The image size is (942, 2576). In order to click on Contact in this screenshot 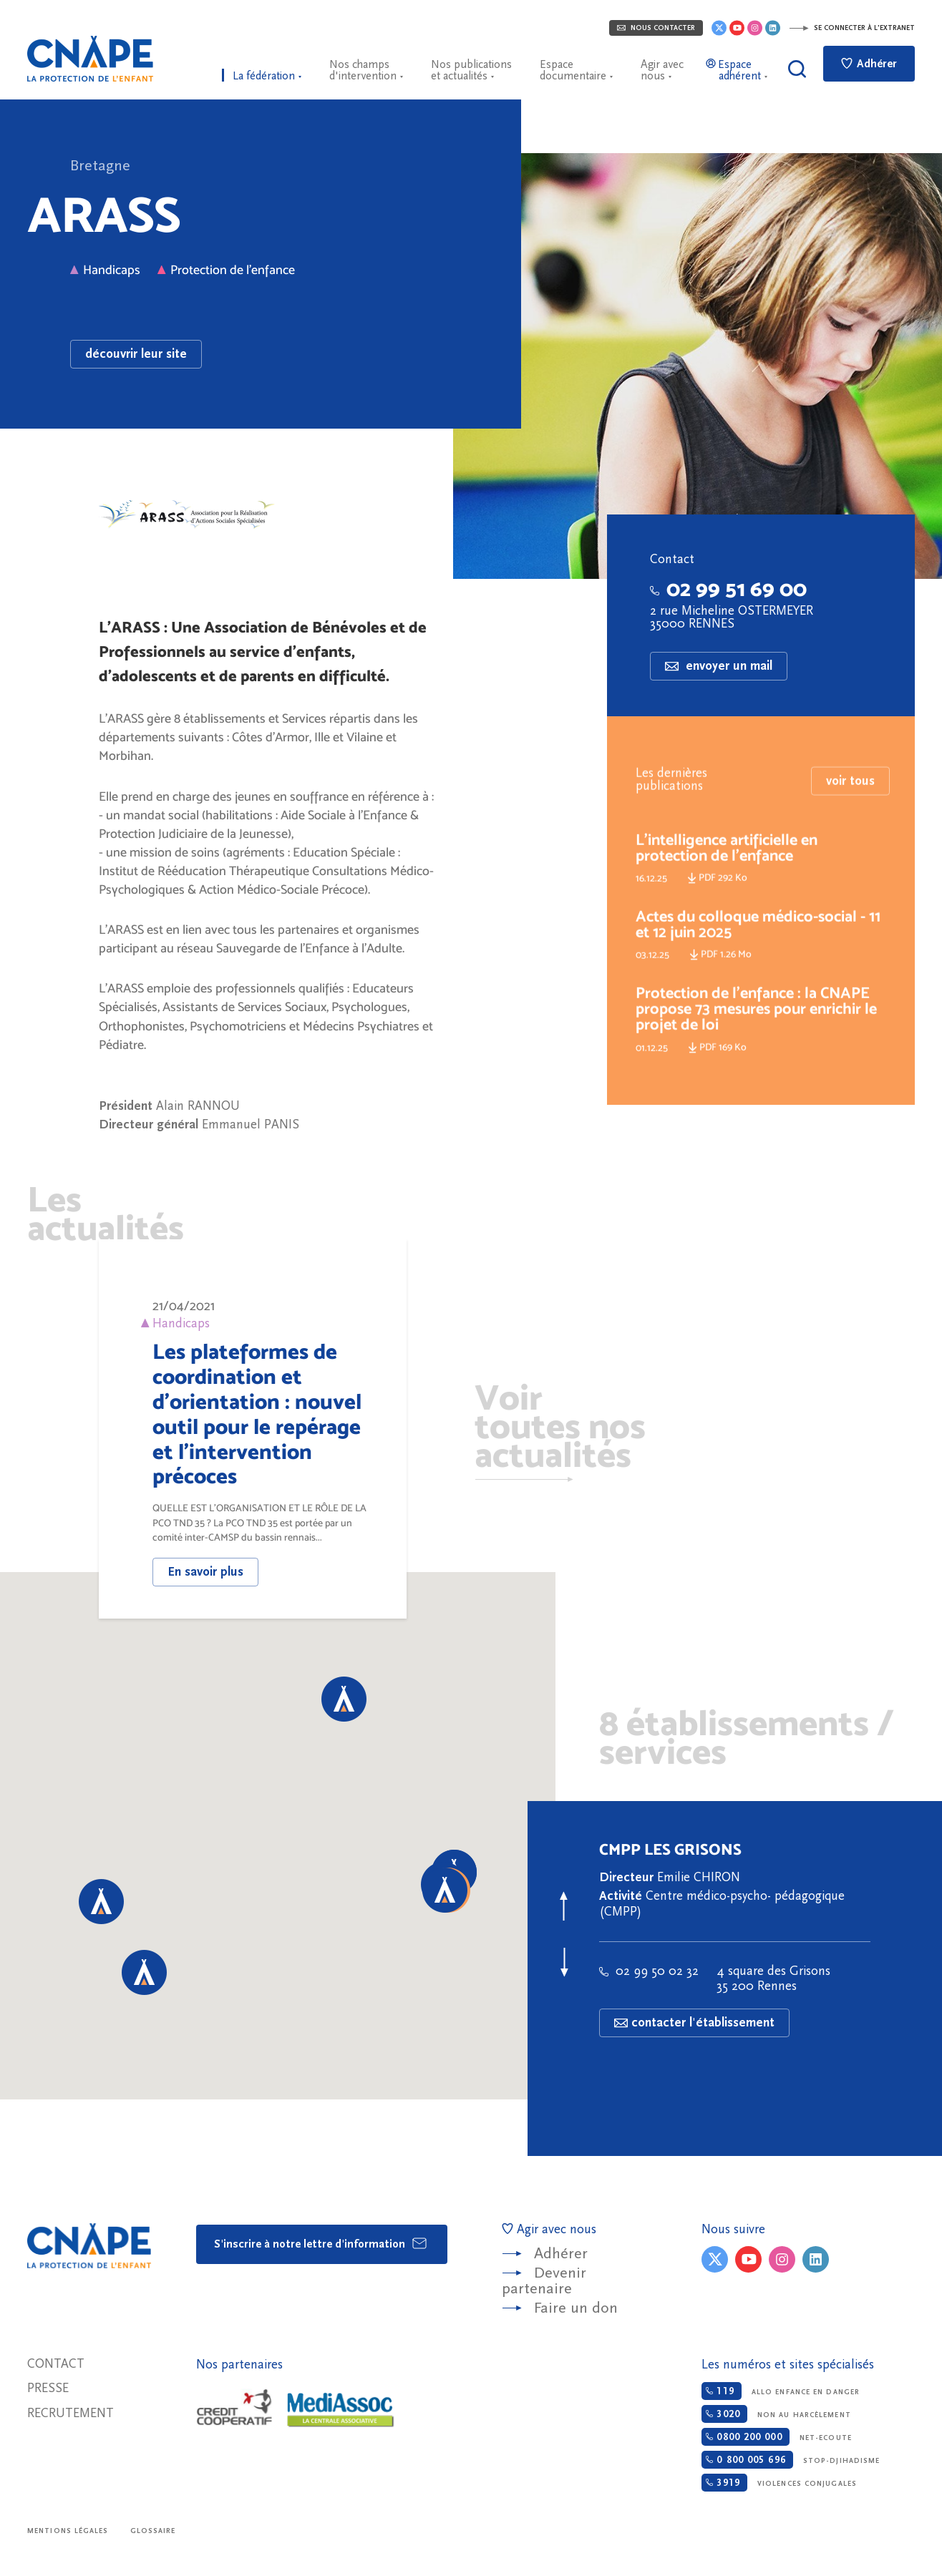, I will do `click(55, 2363)`.